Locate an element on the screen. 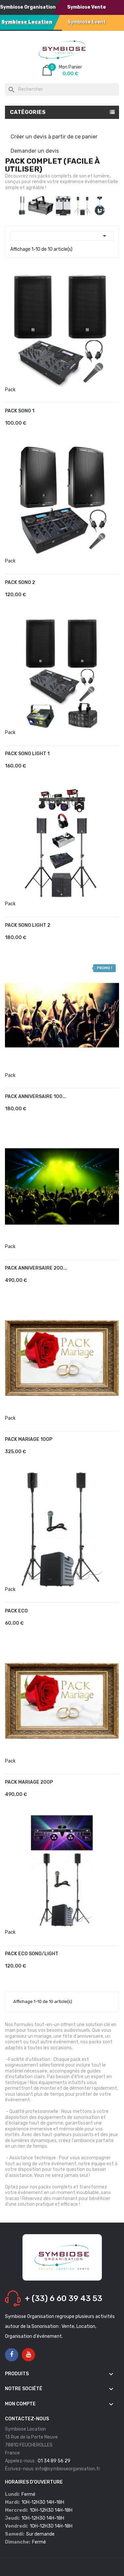  01 34 89 56 29 is located at coordinates (54, 2461).